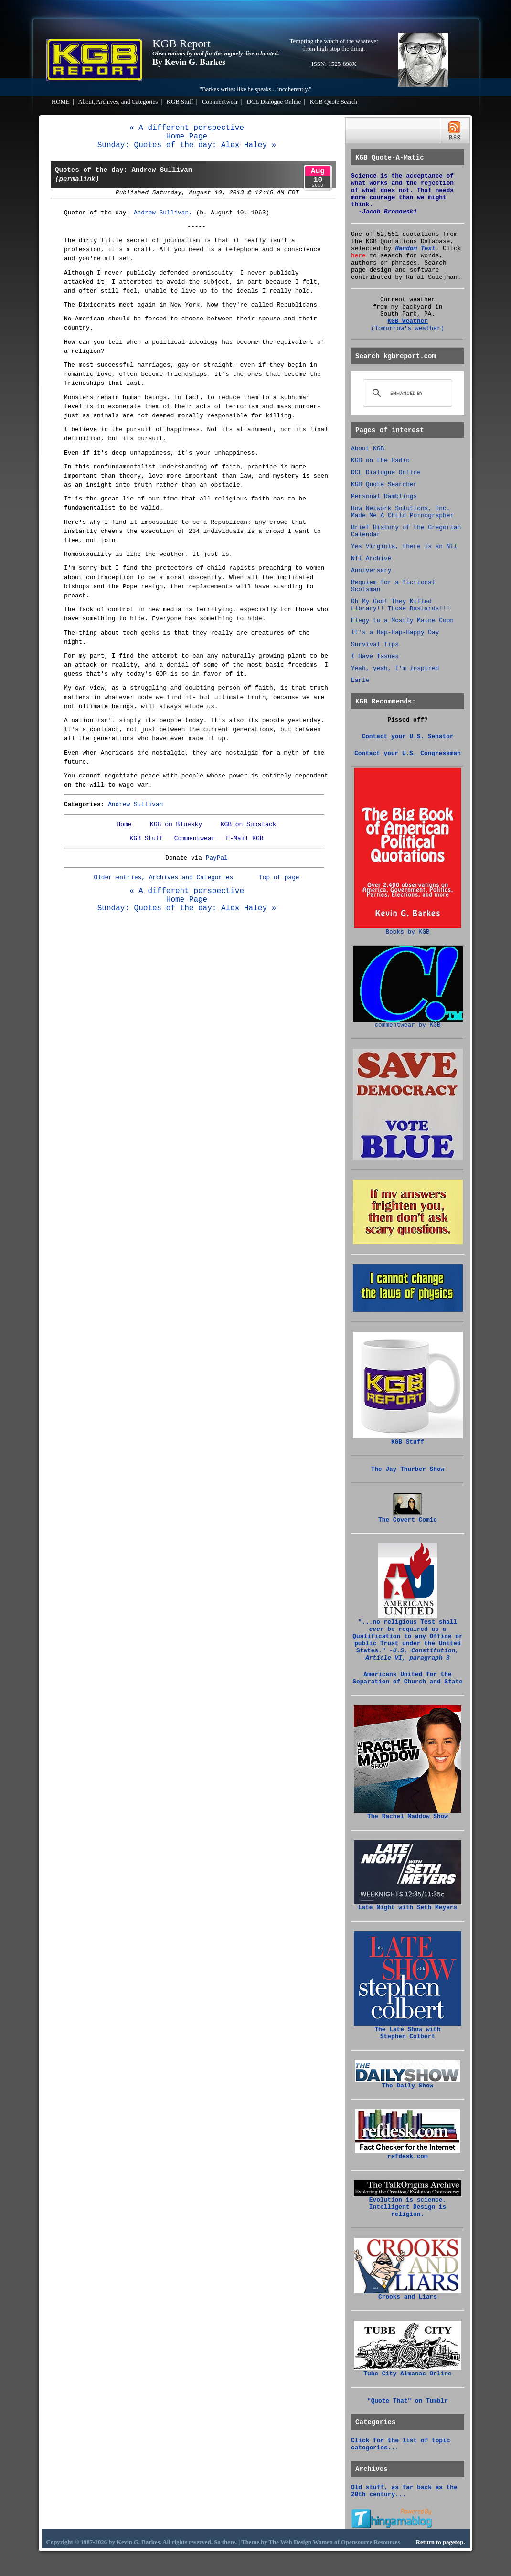 The width and height of the screenshot is (511, 2576). I want to click on KGB on the Radio, so click(380, 460).